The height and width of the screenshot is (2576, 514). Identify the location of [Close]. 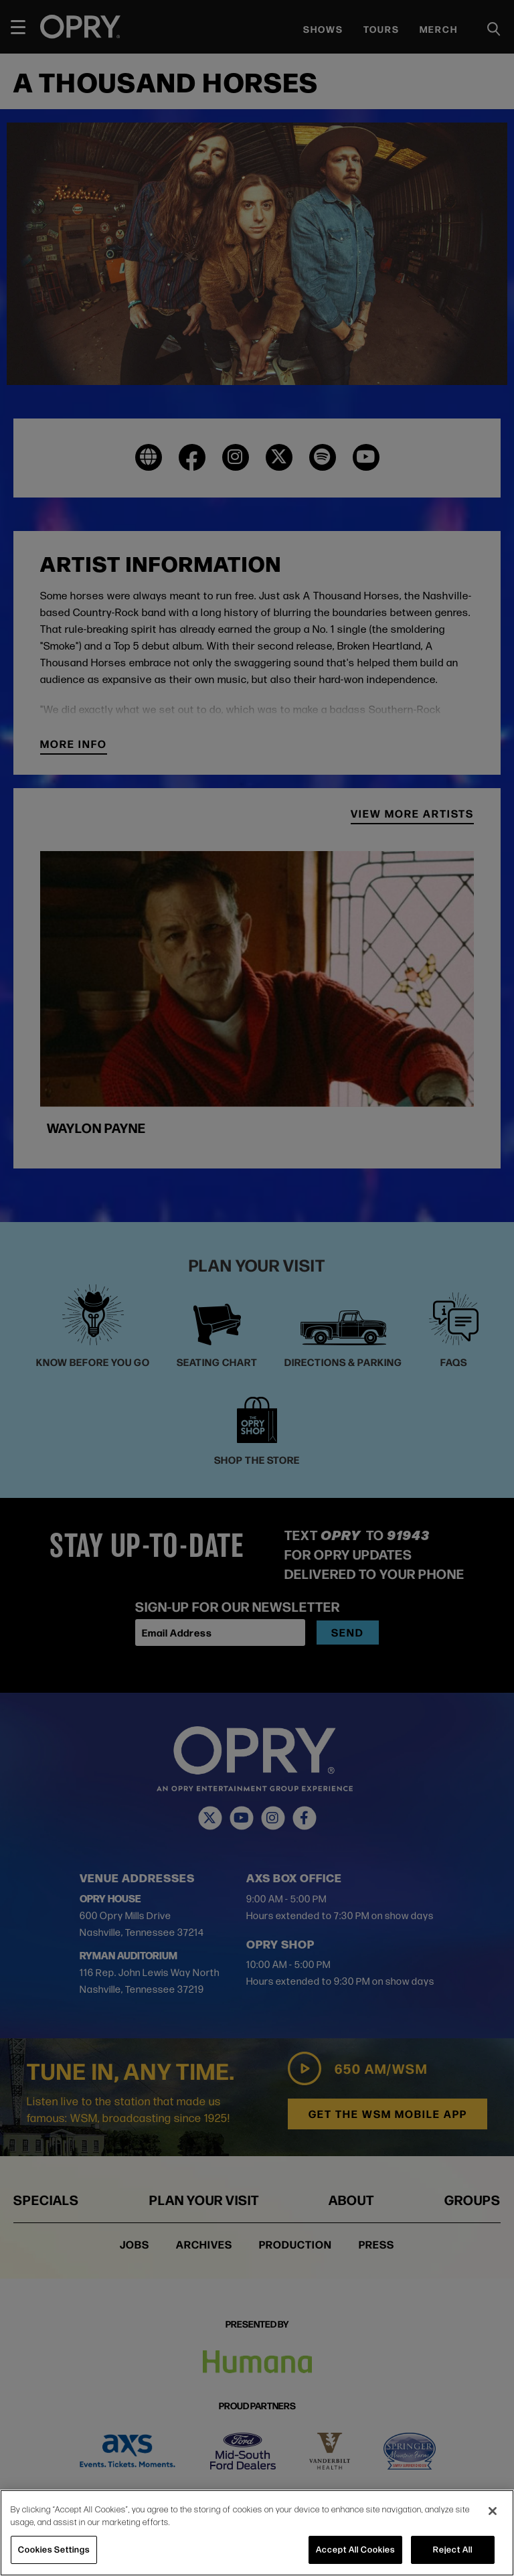
(492, 2511).